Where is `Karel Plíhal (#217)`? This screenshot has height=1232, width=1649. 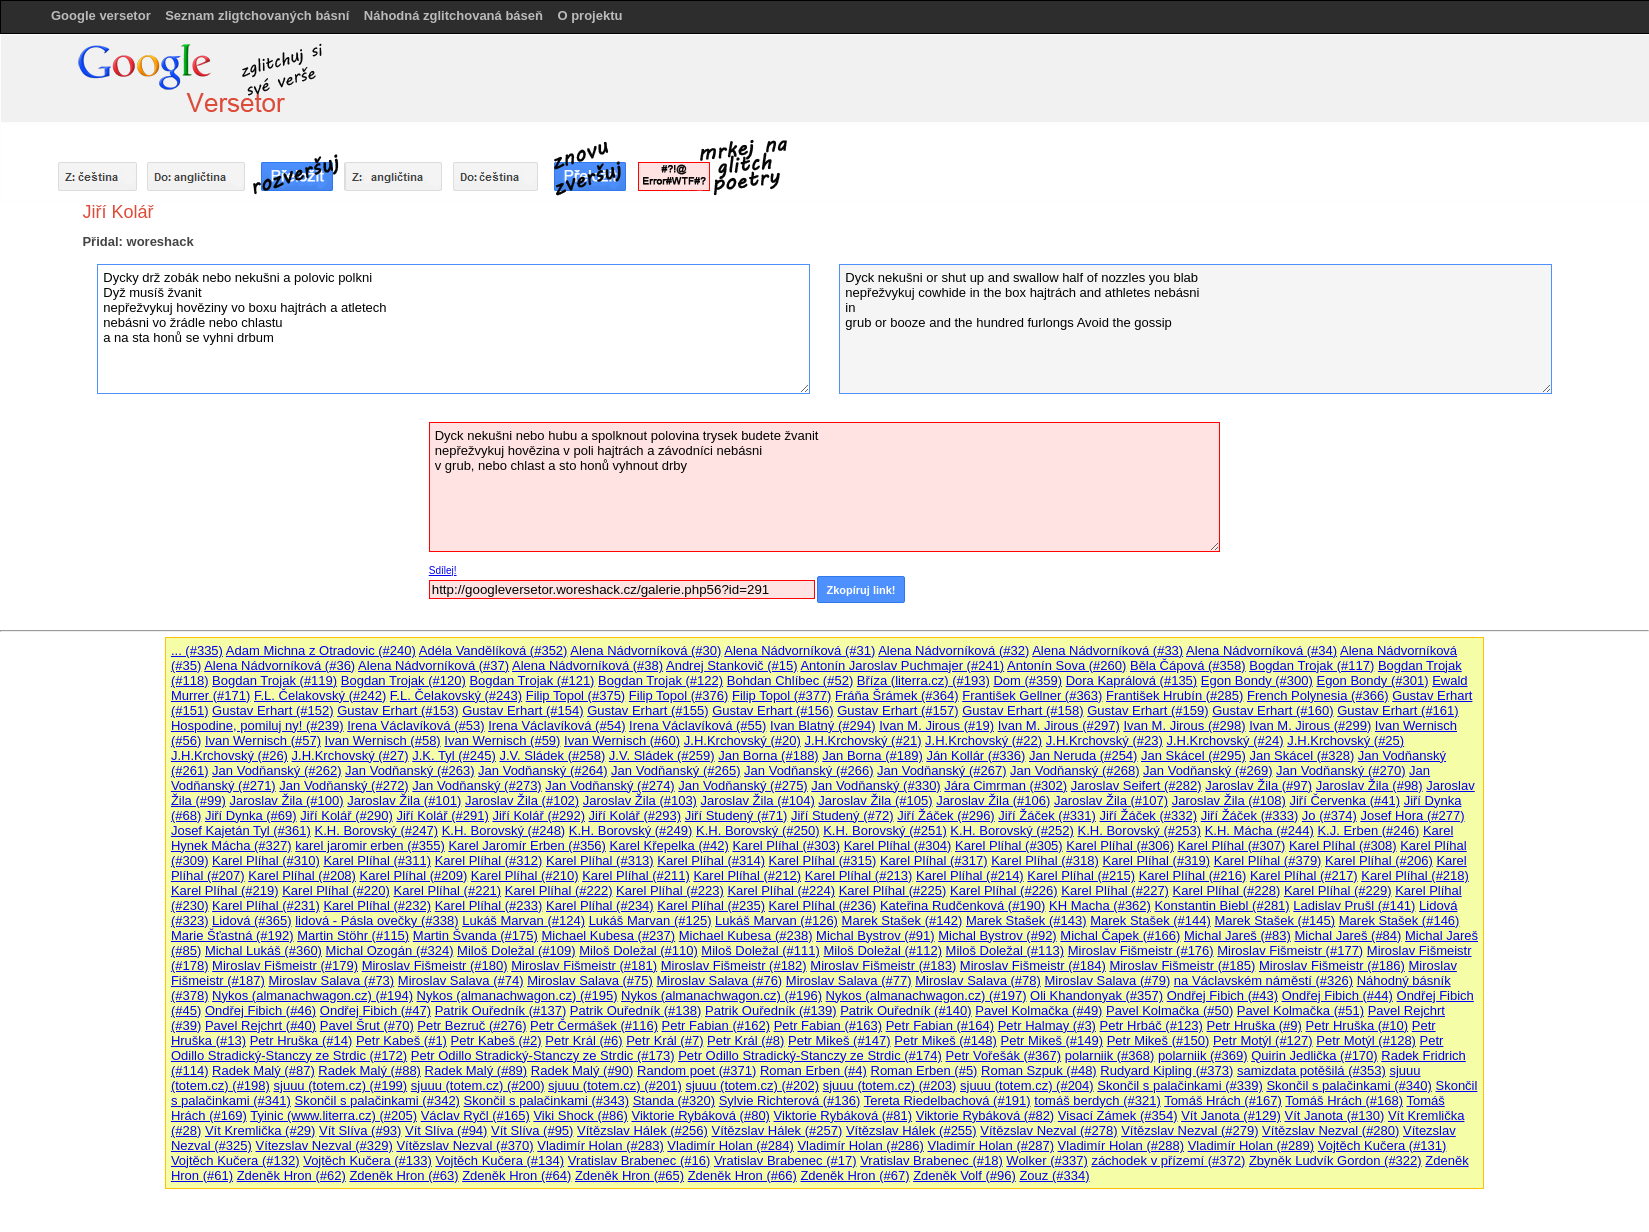 Karel Plíhal (#217) is located at coordinates (1304, 875).